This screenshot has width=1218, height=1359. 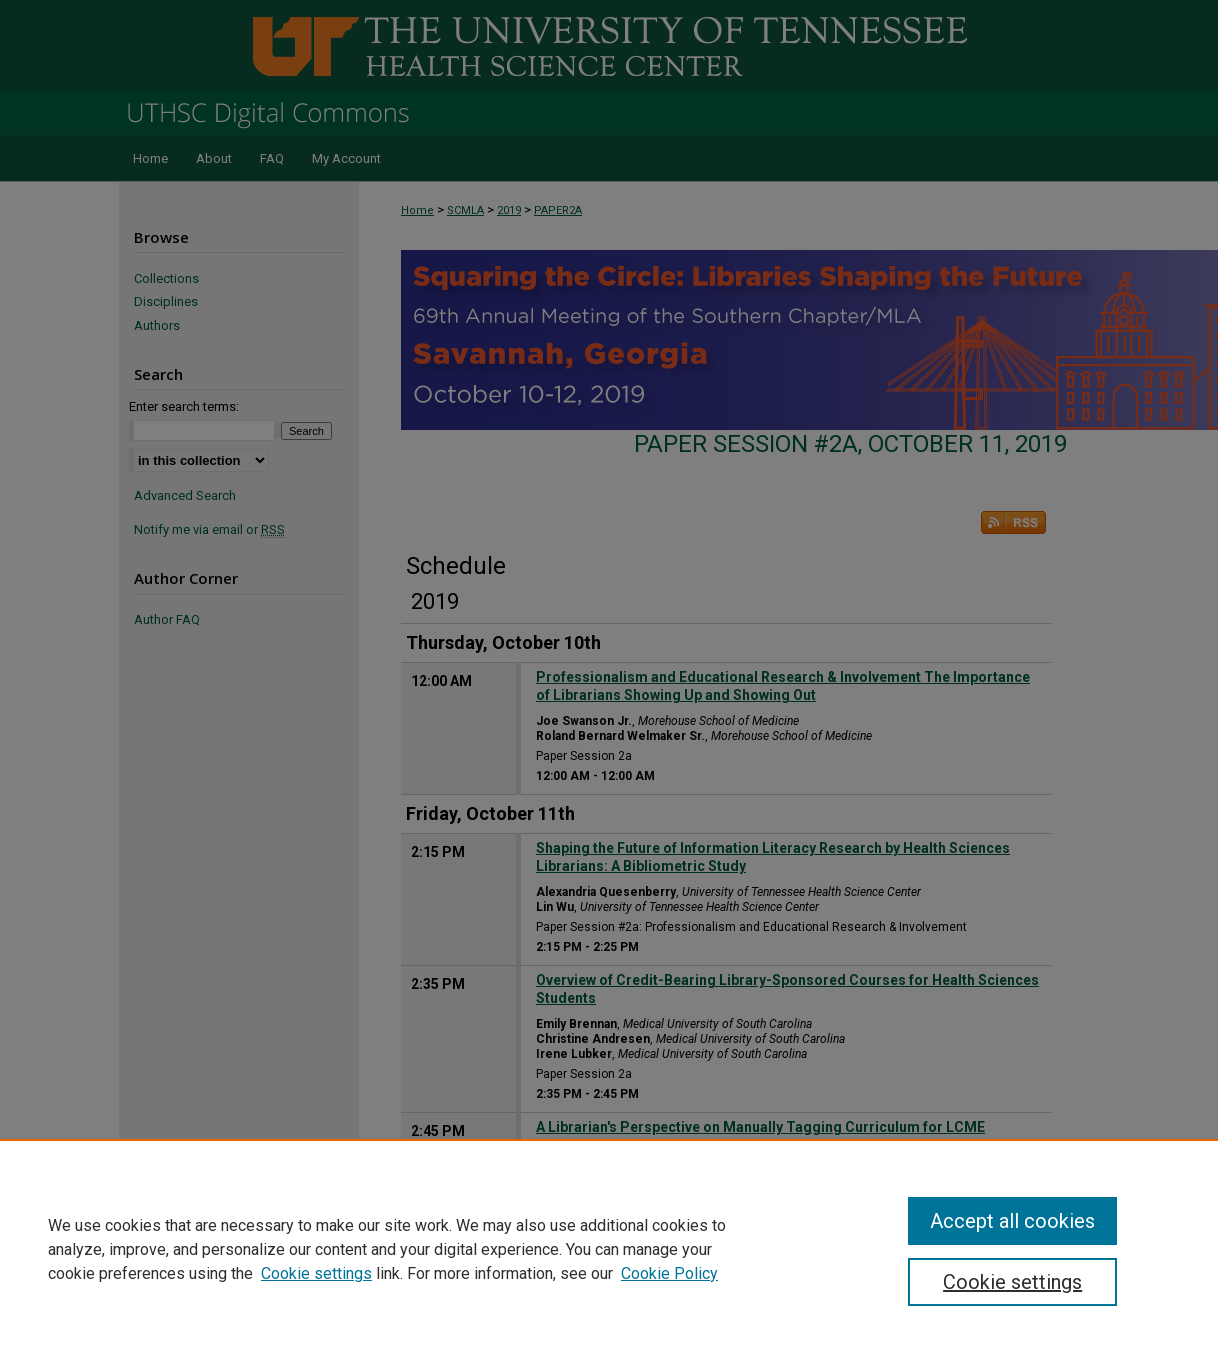 What do you see at coordinates (316, 1273) in the screenshot?
I see `Cookie settings` at bounding box center [316, 1273].